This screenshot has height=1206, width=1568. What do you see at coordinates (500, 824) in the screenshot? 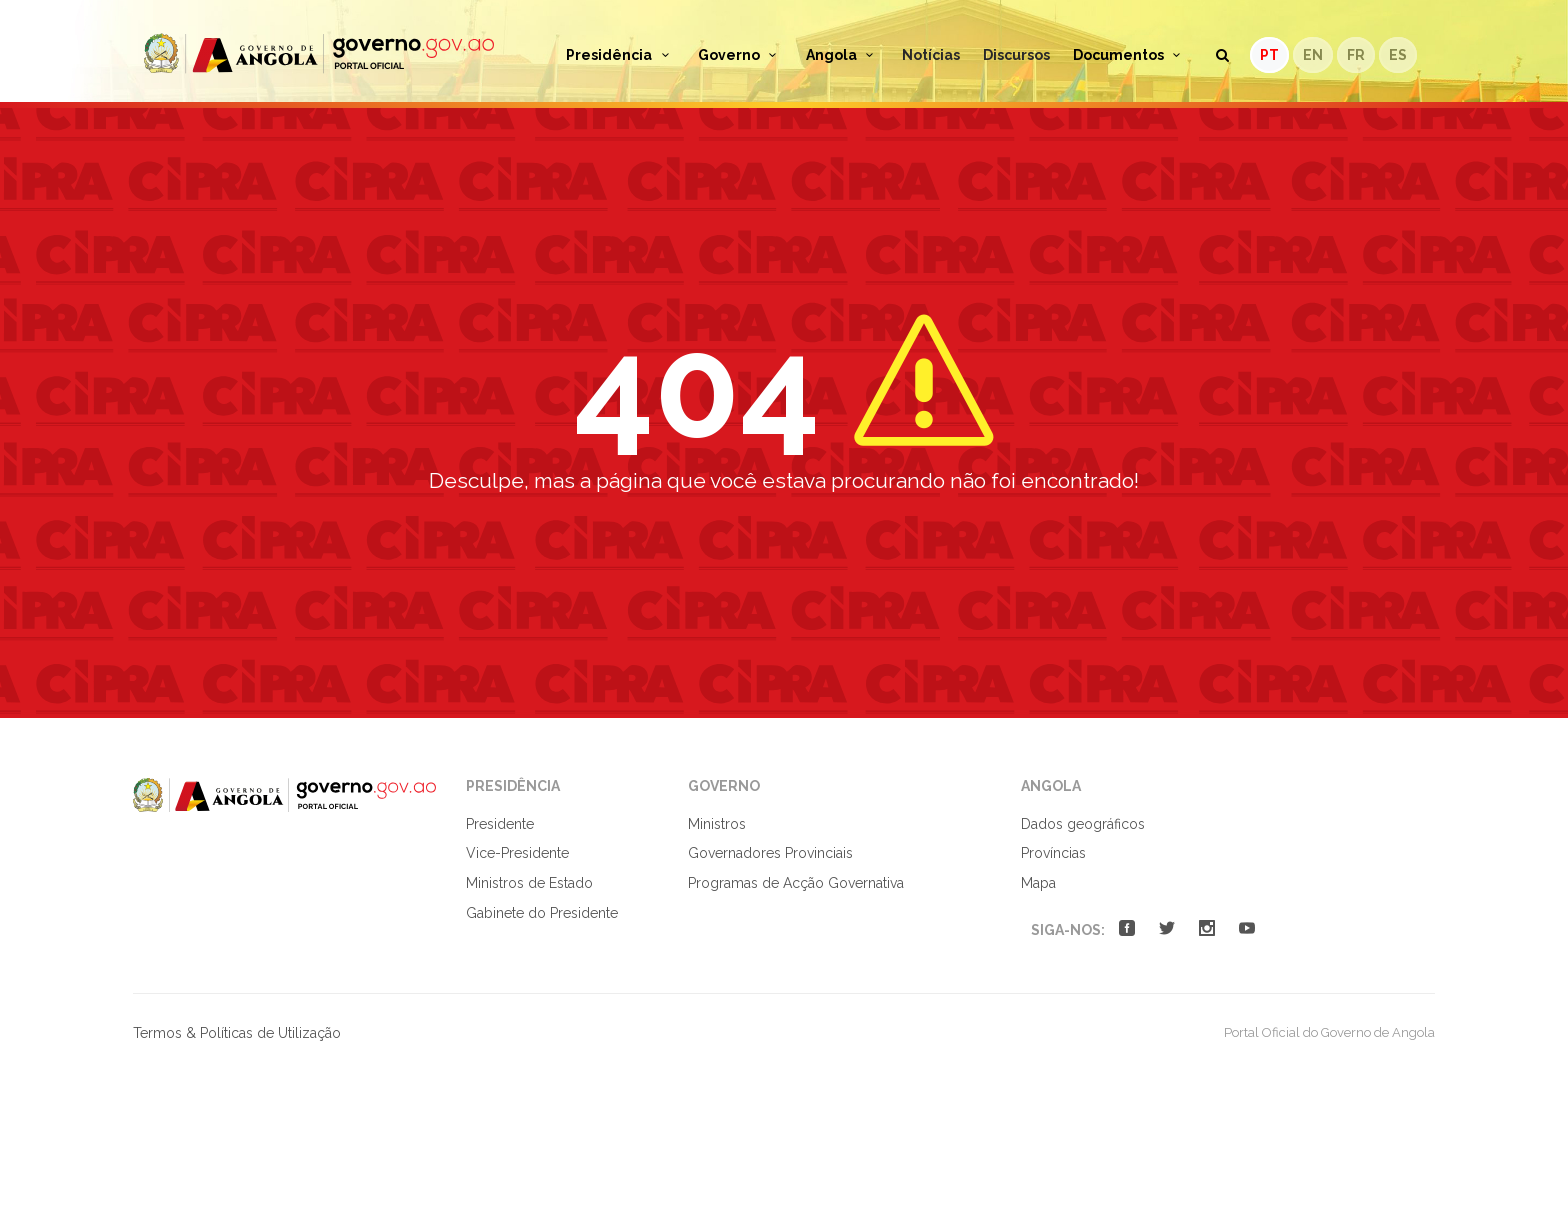
I see `Presidente` at bounding box center [500, 824].